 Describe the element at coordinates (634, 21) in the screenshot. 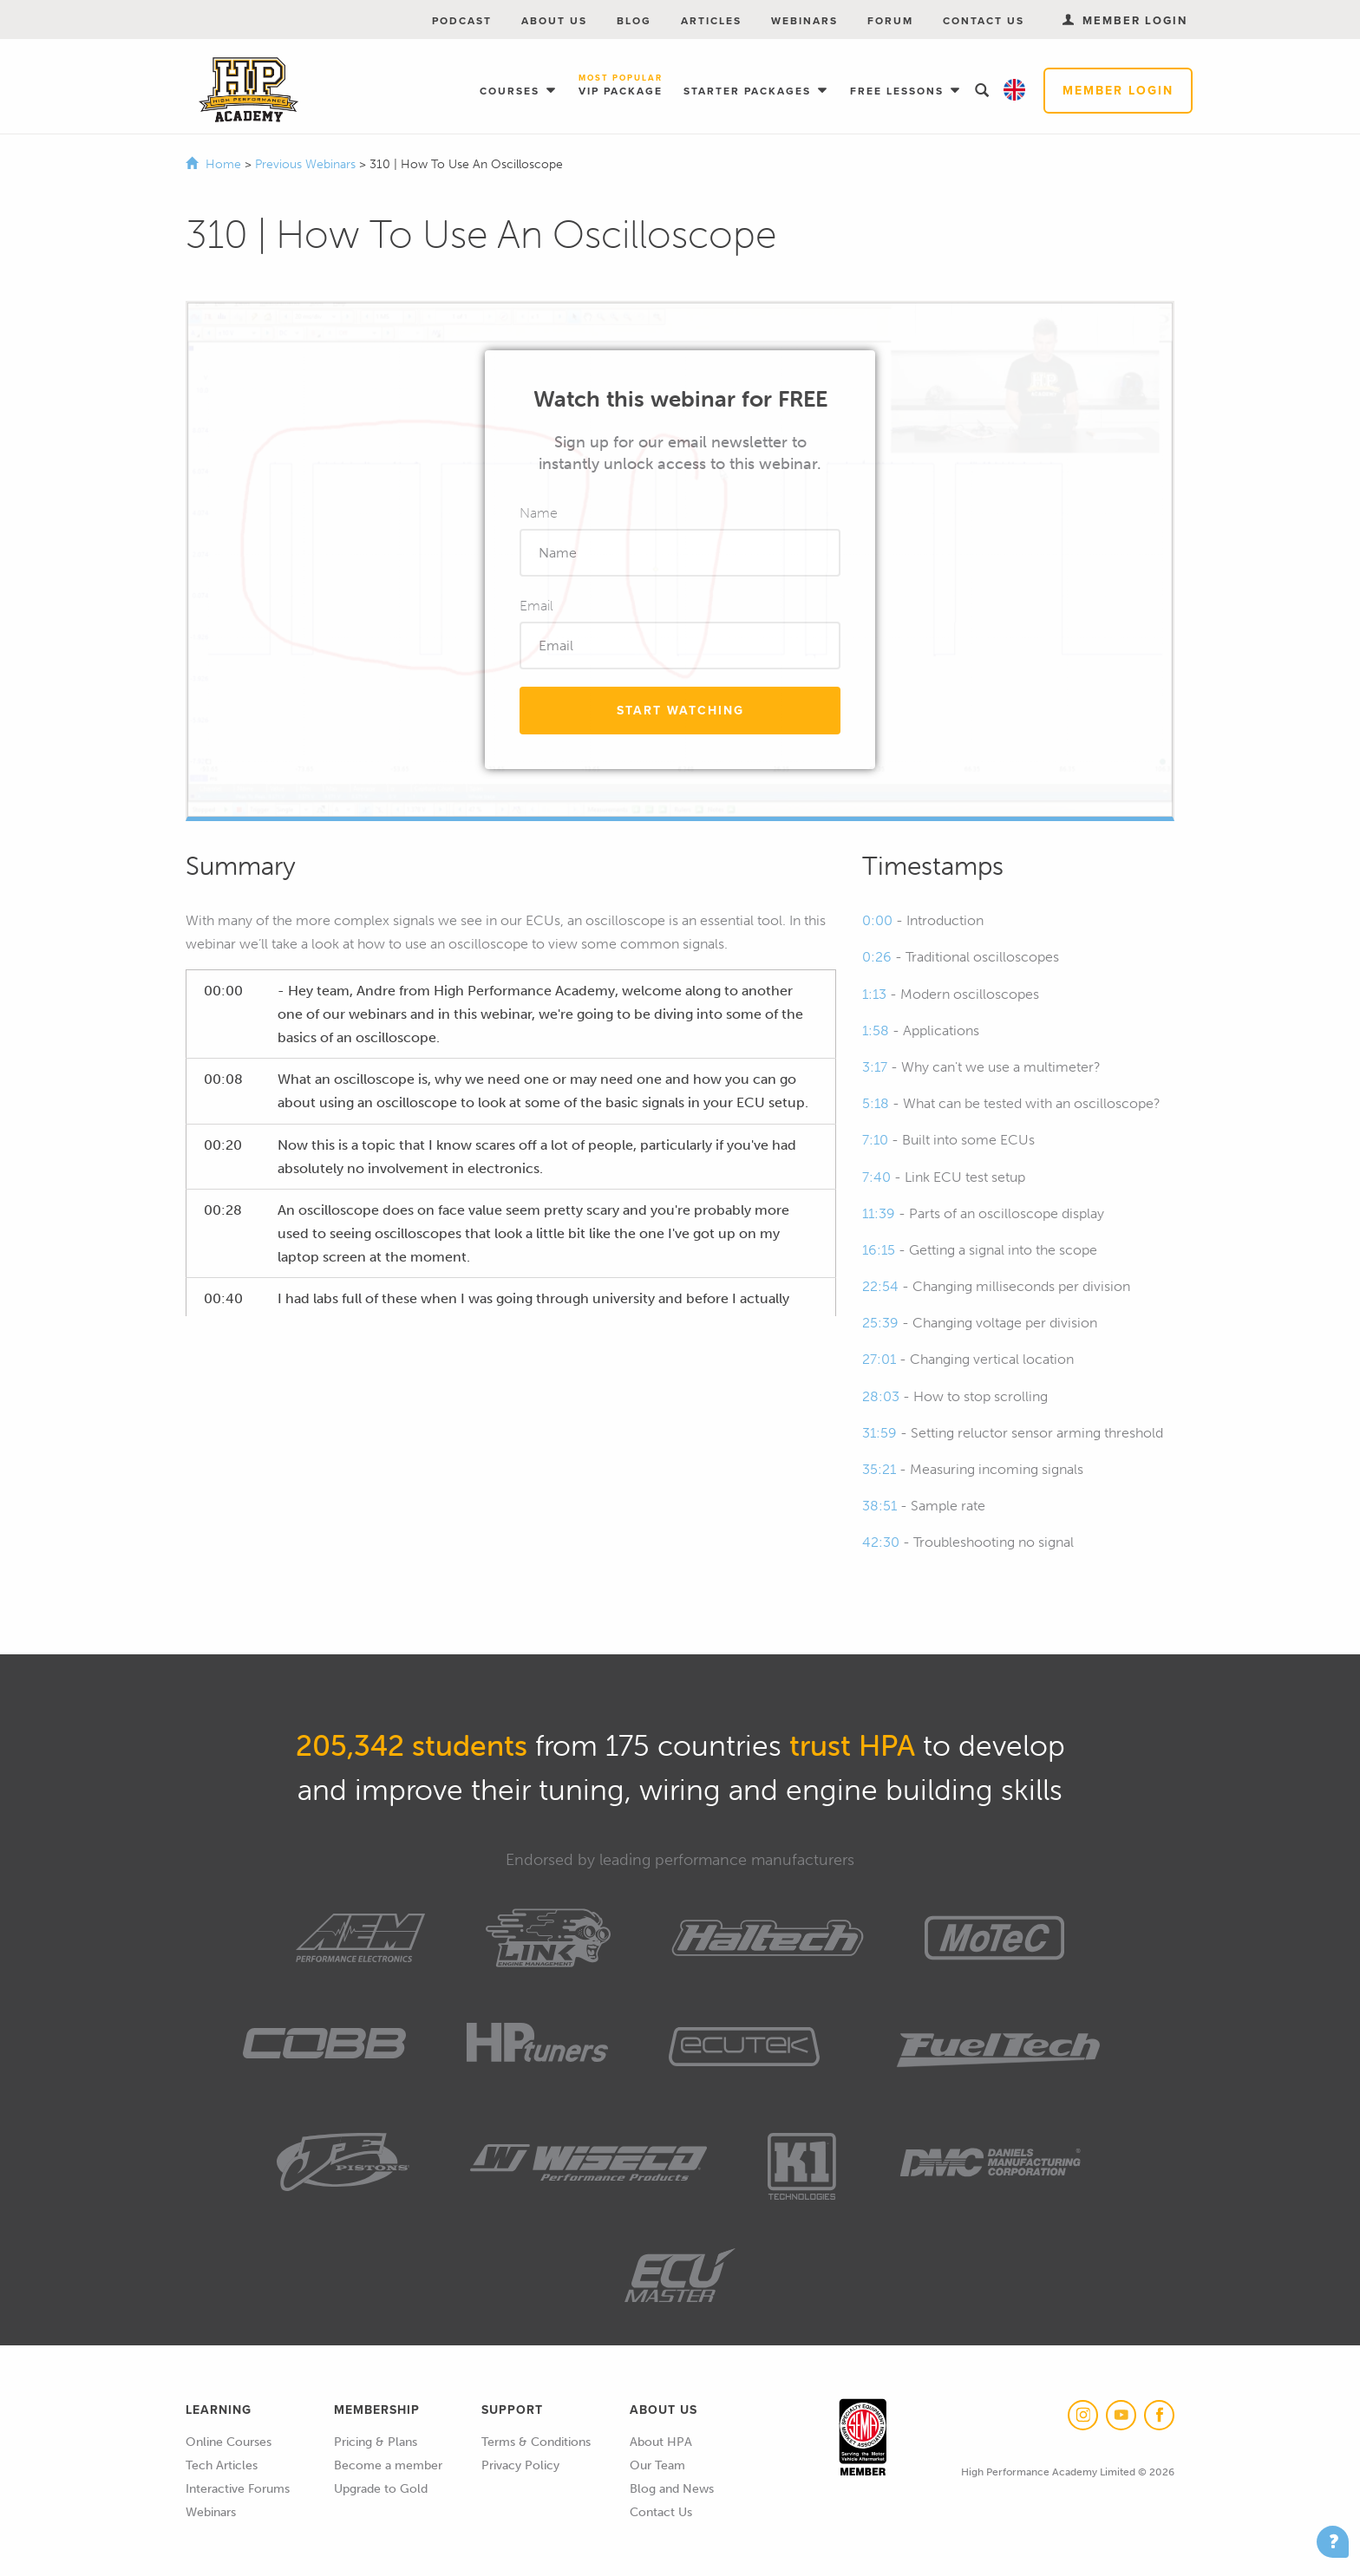

I see `Blog` at that location.